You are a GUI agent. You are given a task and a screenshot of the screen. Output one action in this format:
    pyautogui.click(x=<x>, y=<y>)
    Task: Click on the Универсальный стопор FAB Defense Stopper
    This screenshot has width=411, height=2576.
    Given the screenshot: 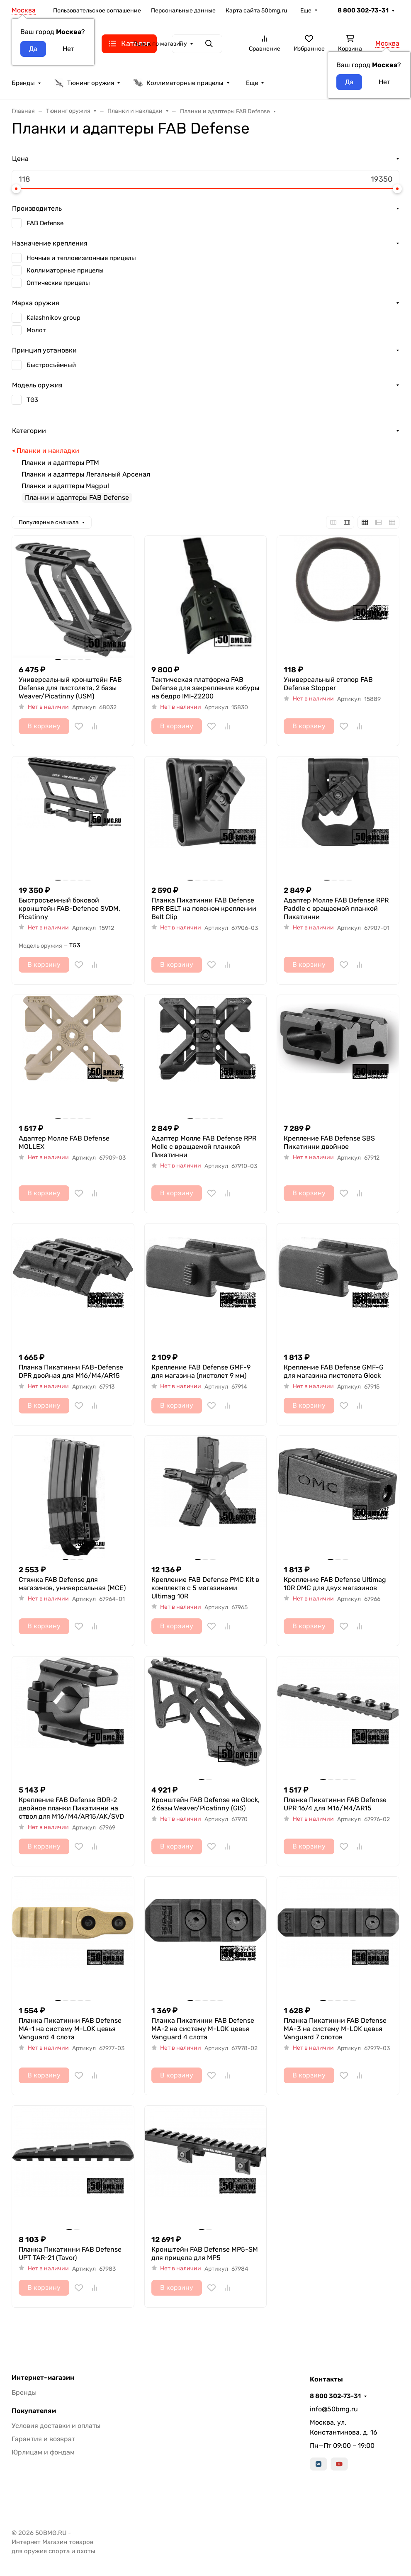 What is the action you would take?
    pyautogui.click(x=328, y=684)
    